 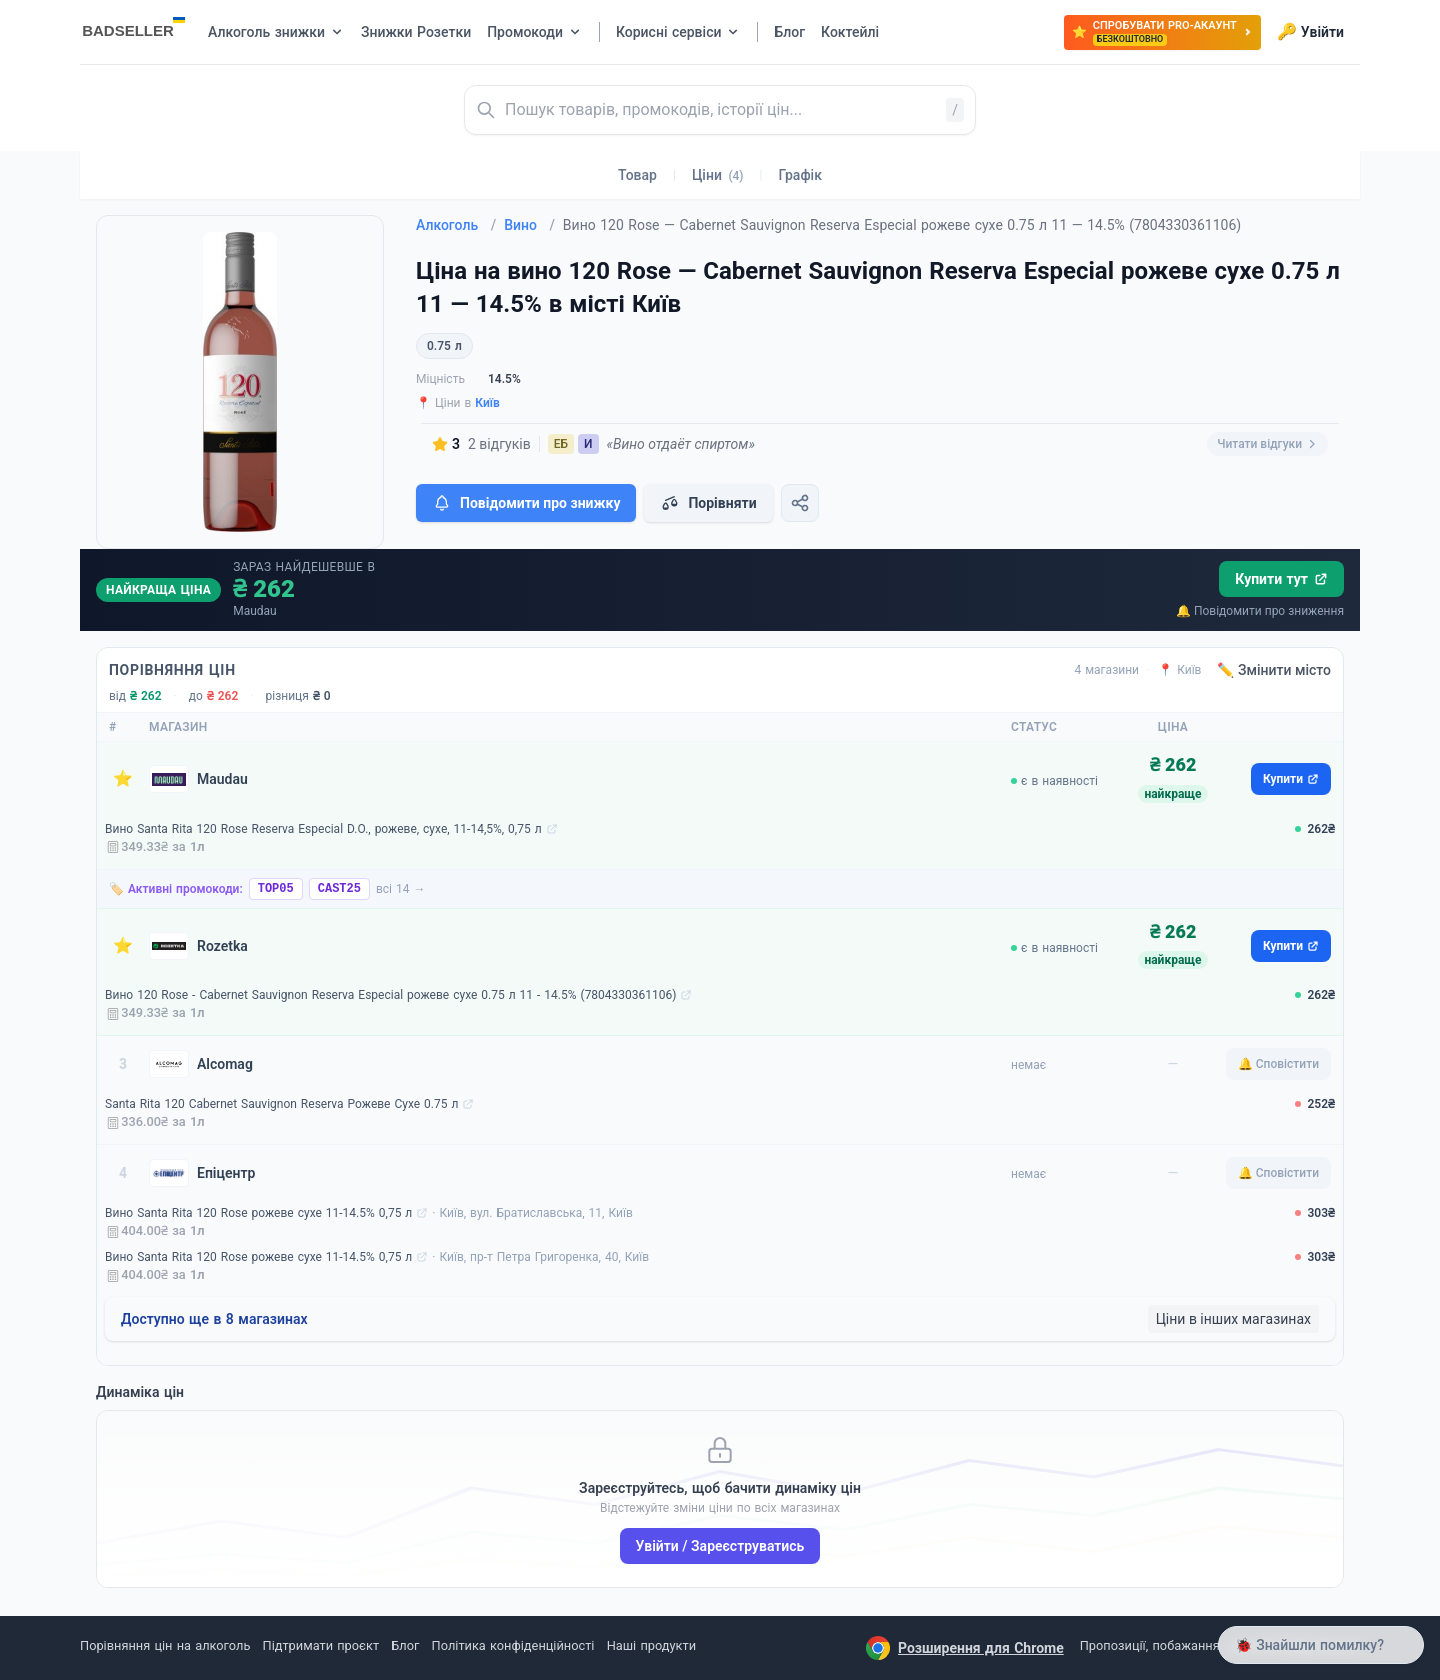 What do you see at coordinates (637, 175) in the screenshot?
I see `Товар` at bounding box center [637, 175].